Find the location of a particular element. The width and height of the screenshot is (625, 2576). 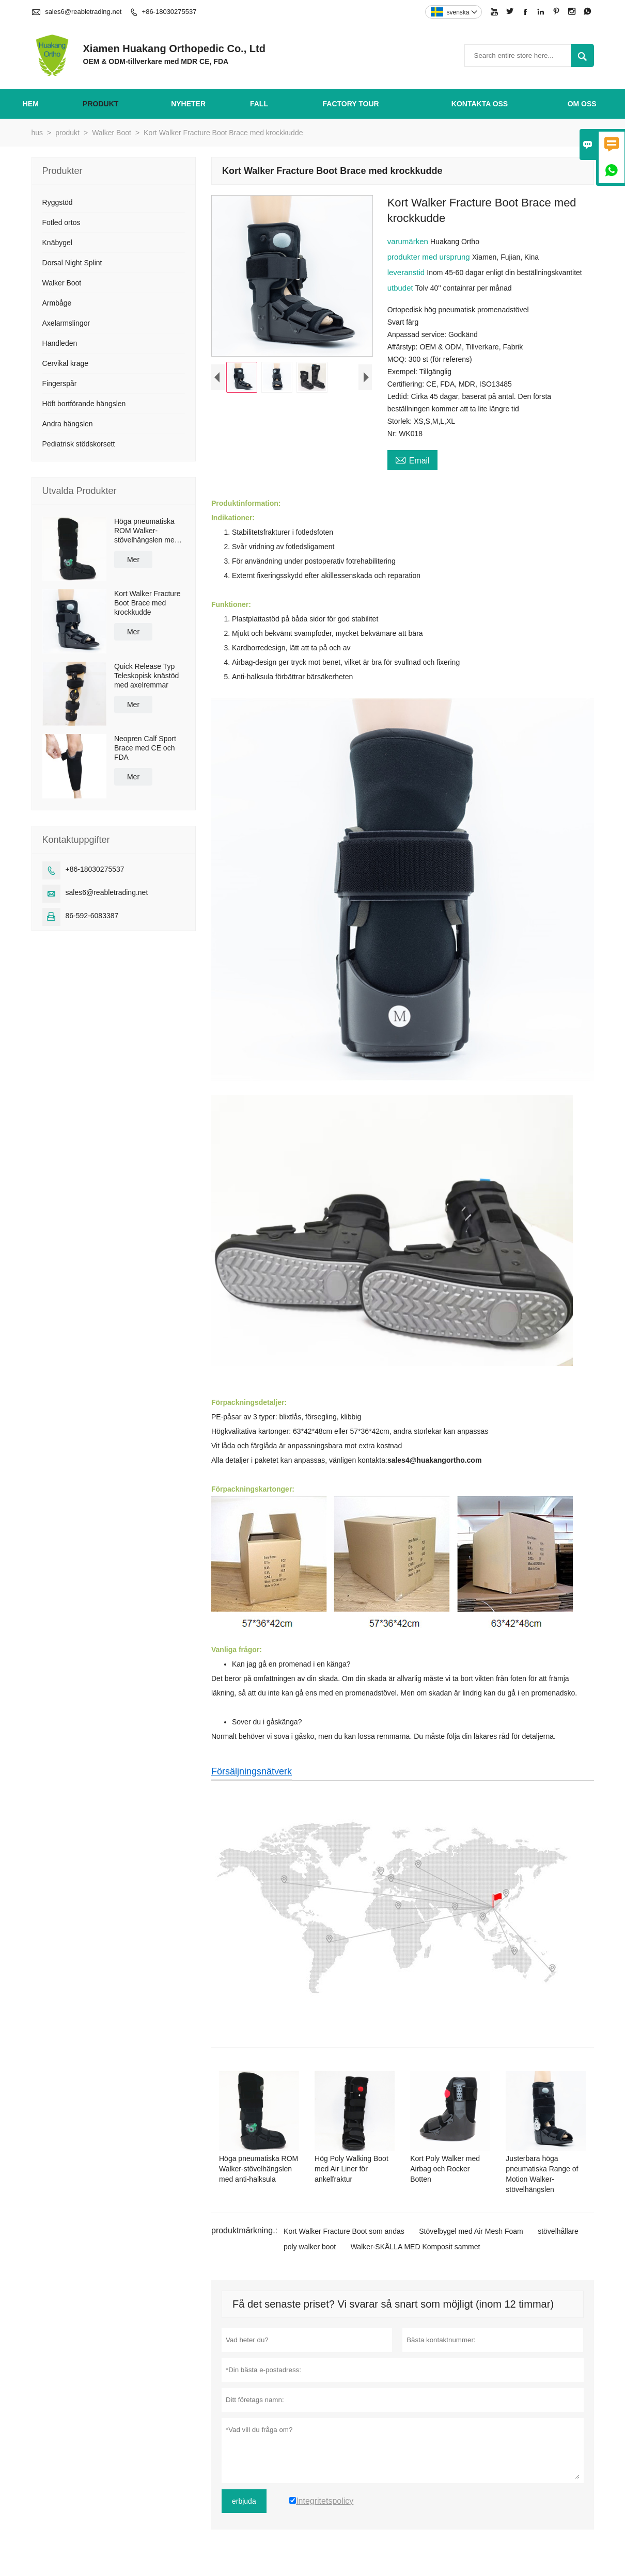

Knäbygel is located at coordinates (57, 242).